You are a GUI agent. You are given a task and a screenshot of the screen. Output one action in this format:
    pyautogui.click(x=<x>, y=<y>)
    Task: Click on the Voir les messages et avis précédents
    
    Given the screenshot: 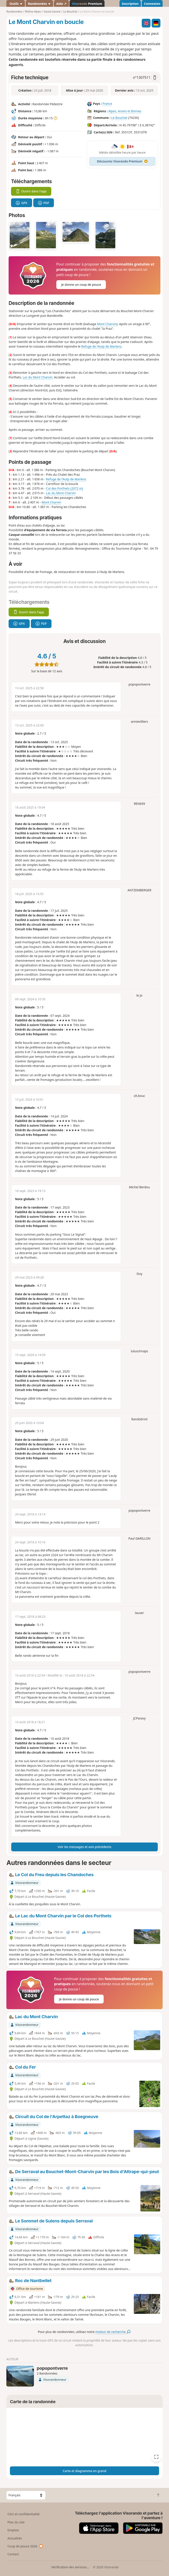 What is the action you would take?
    pyautogui.click(x=84, y=1847)
    